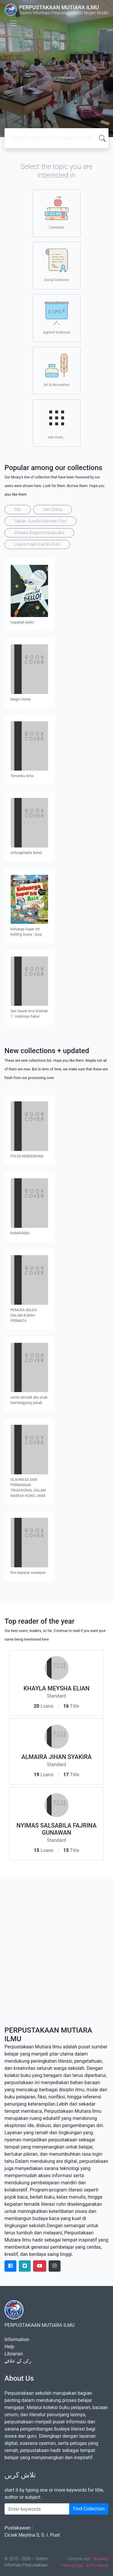 This screenshot has width=113, height=2576. What do you see at coordinates (16, 2339) in the screenshot?
I see `Information` at bounding box center [16, 2339].